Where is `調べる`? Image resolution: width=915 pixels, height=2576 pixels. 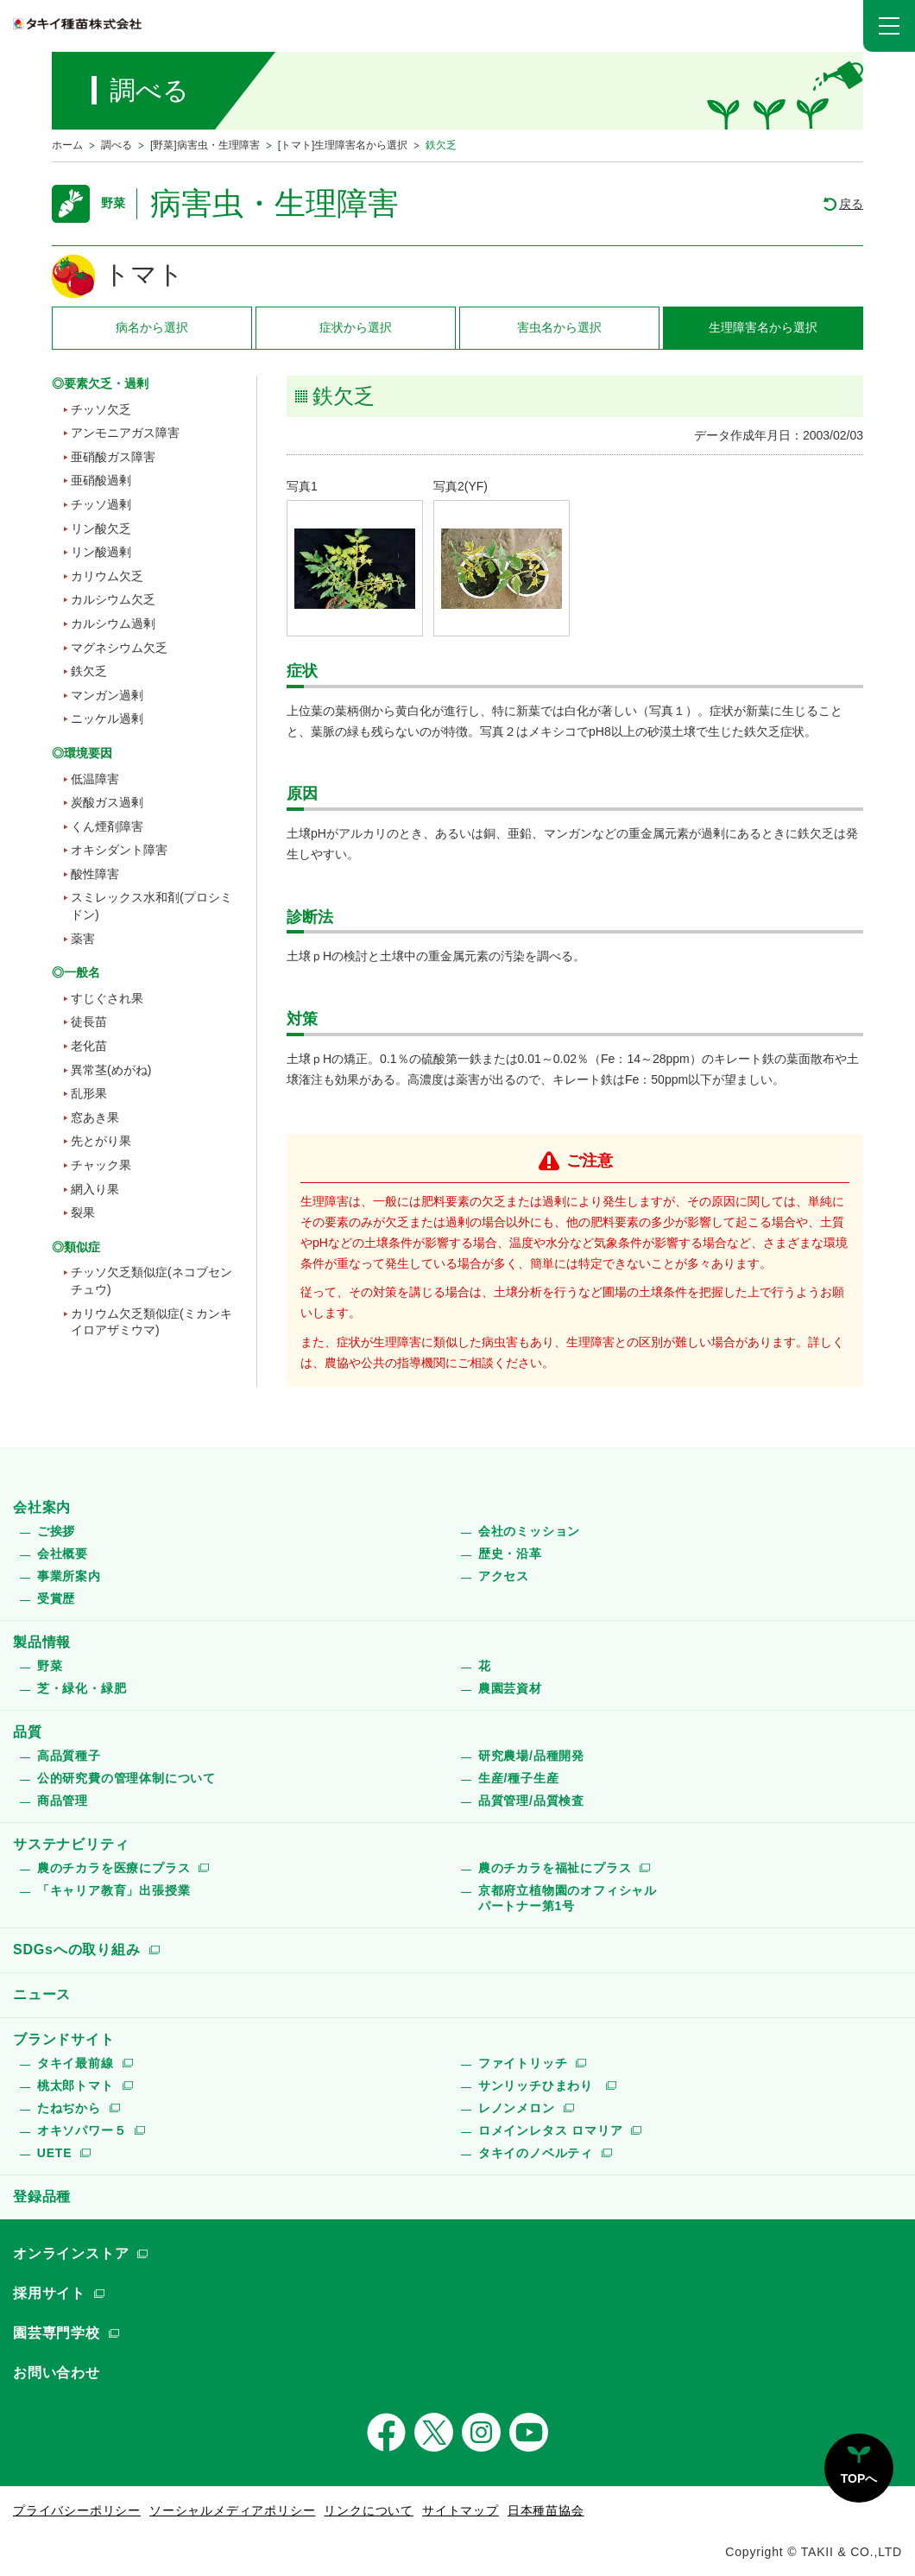 調べる is located at coordinates (116, 145).